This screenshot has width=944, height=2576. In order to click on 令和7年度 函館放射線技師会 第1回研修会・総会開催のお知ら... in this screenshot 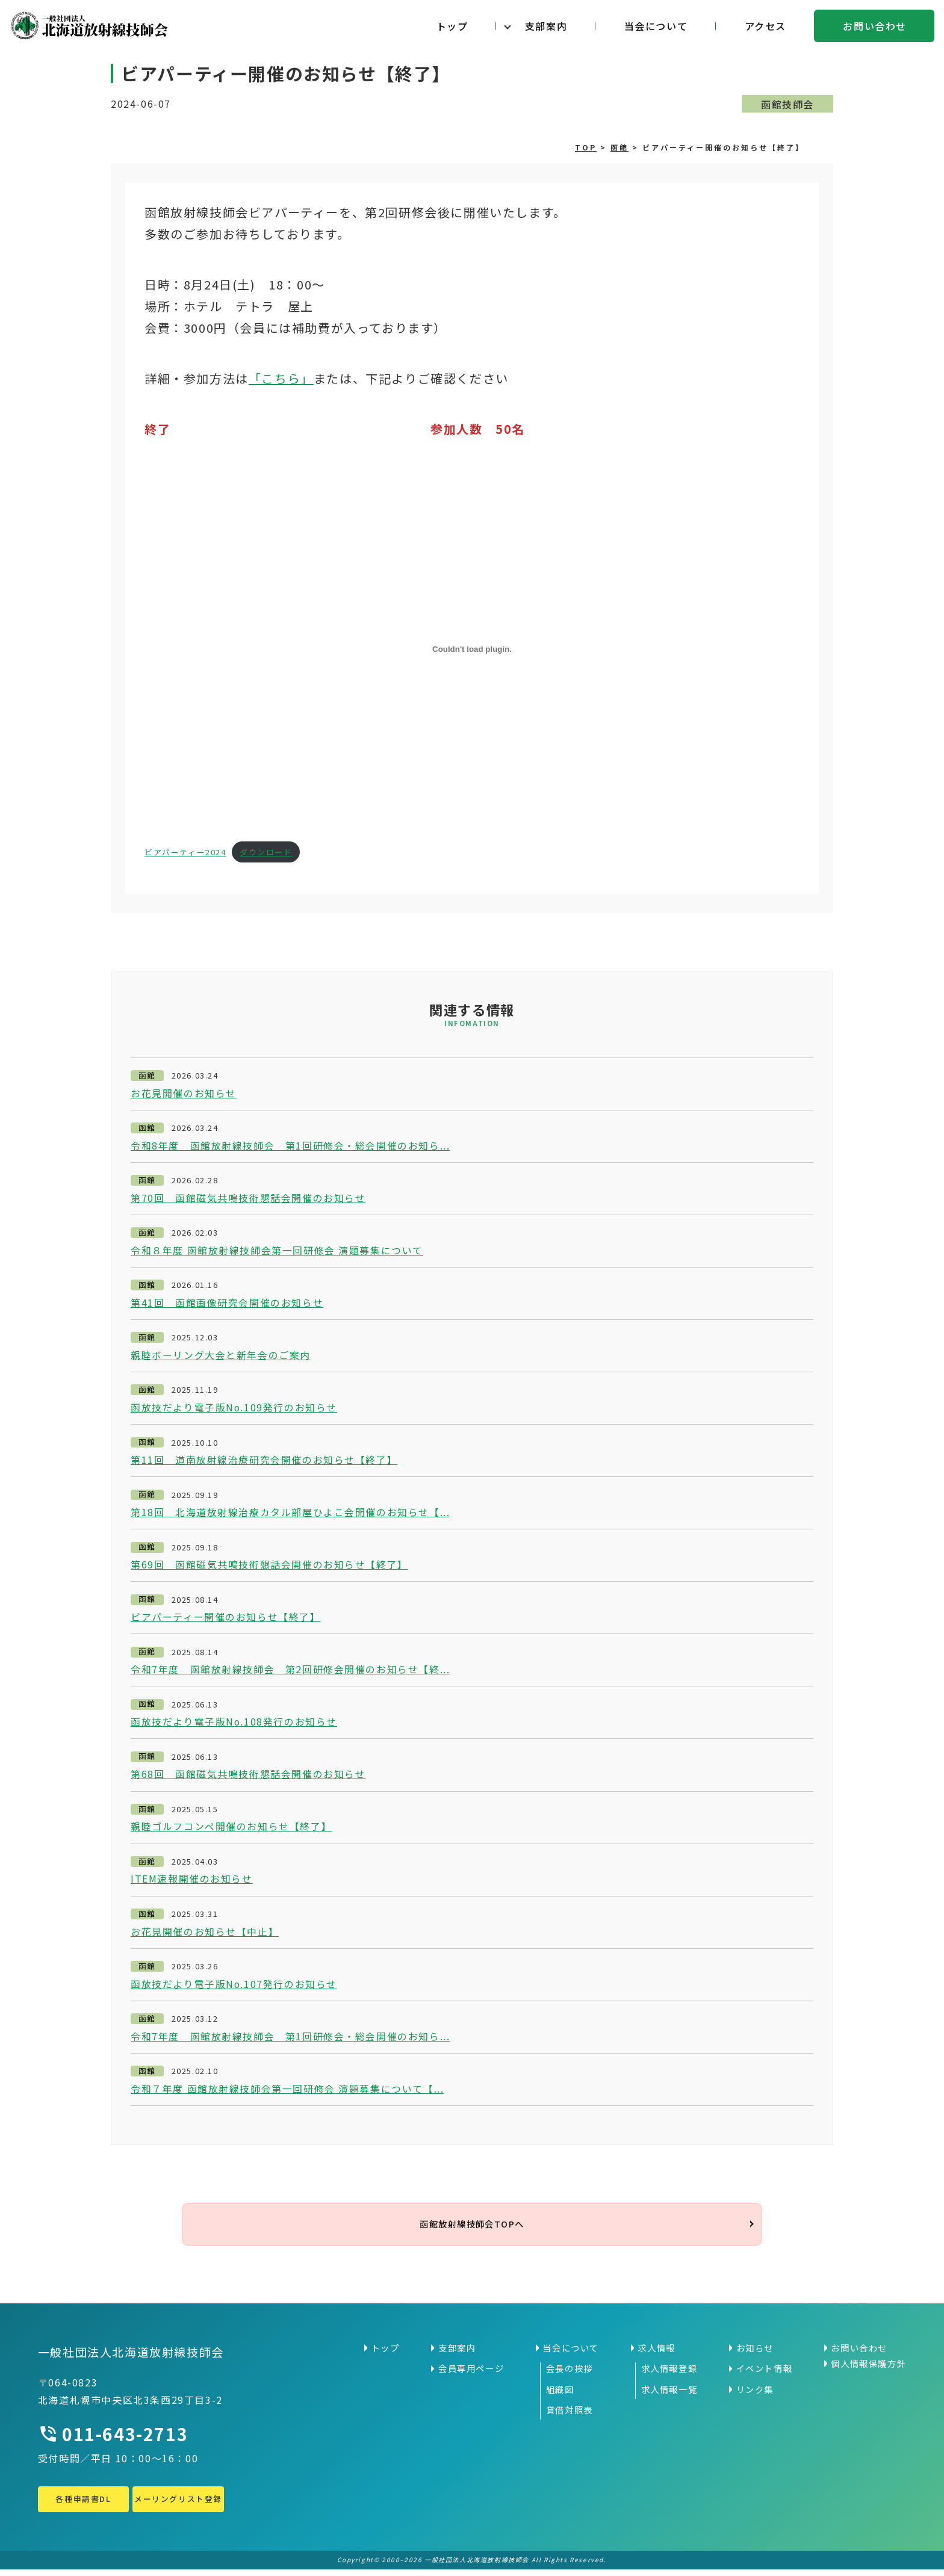, I will do `click(290, 2039)`.